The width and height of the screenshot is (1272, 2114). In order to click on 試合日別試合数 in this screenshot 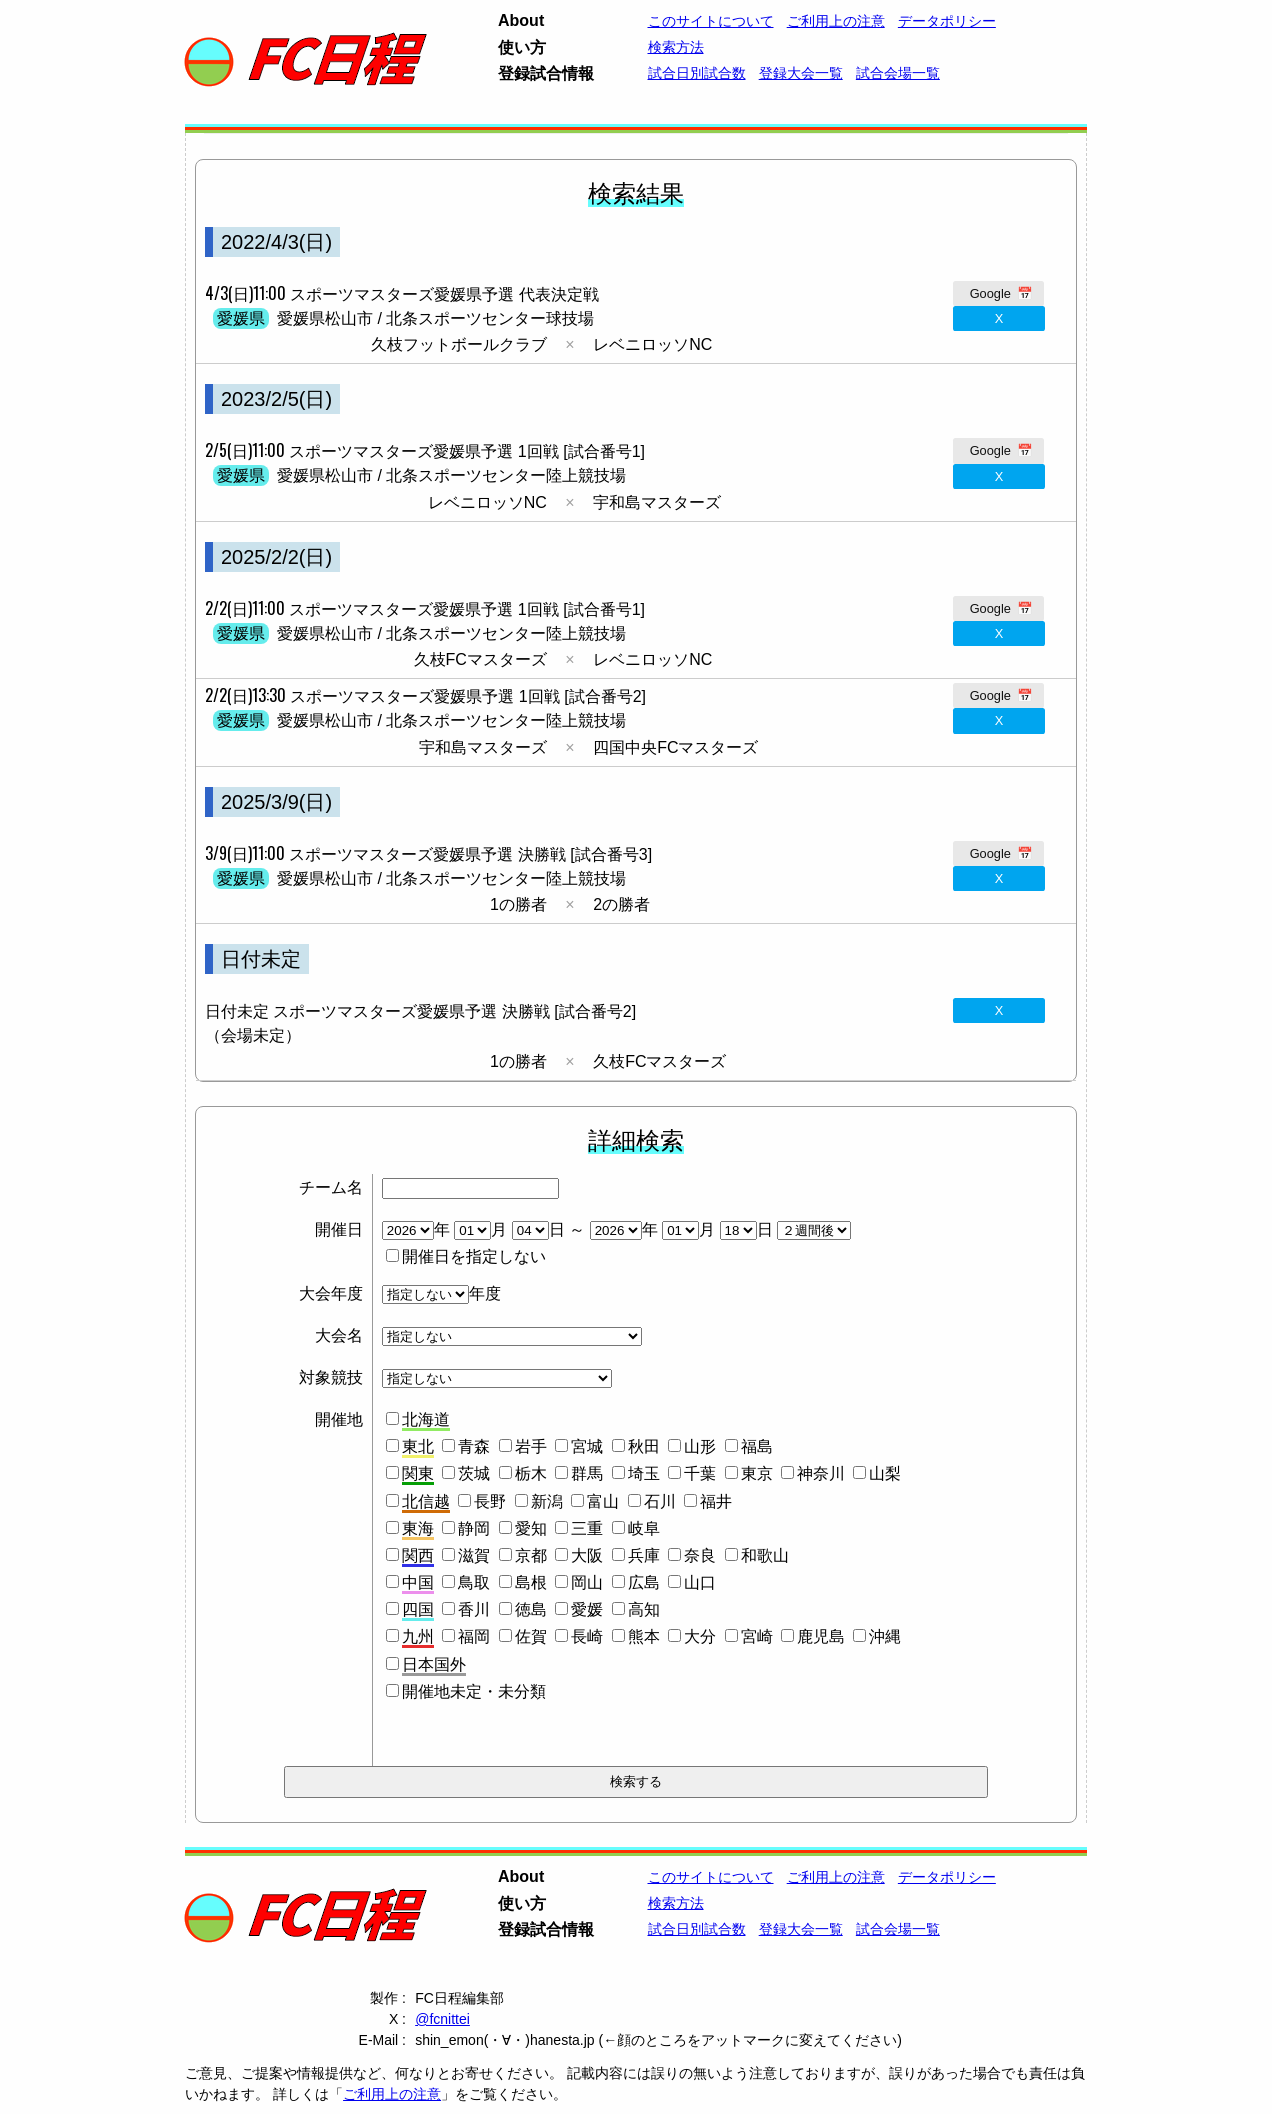, I will do `click(697, 73)`.